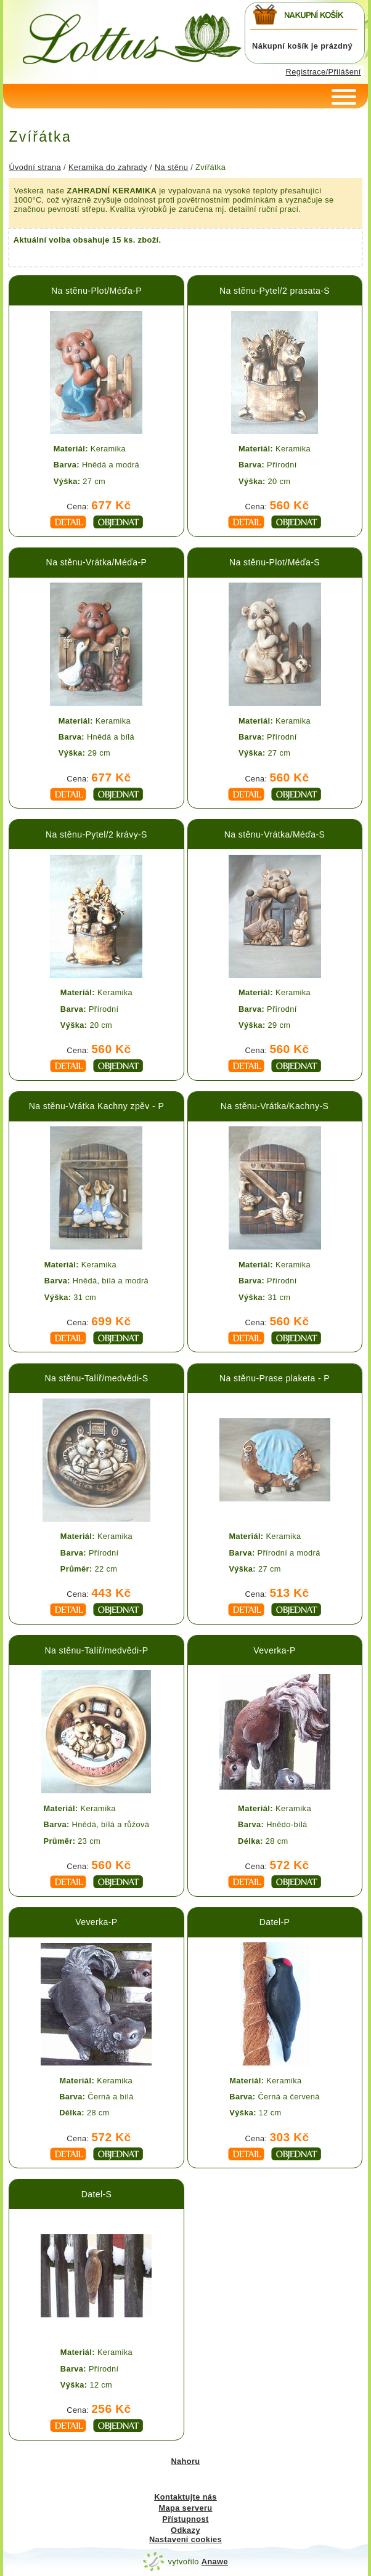 Image resolution: width=371 pixels, height=2576 pixels. I want to click on Na stěnu-Plot/Méďa-P, so click(96, 291).